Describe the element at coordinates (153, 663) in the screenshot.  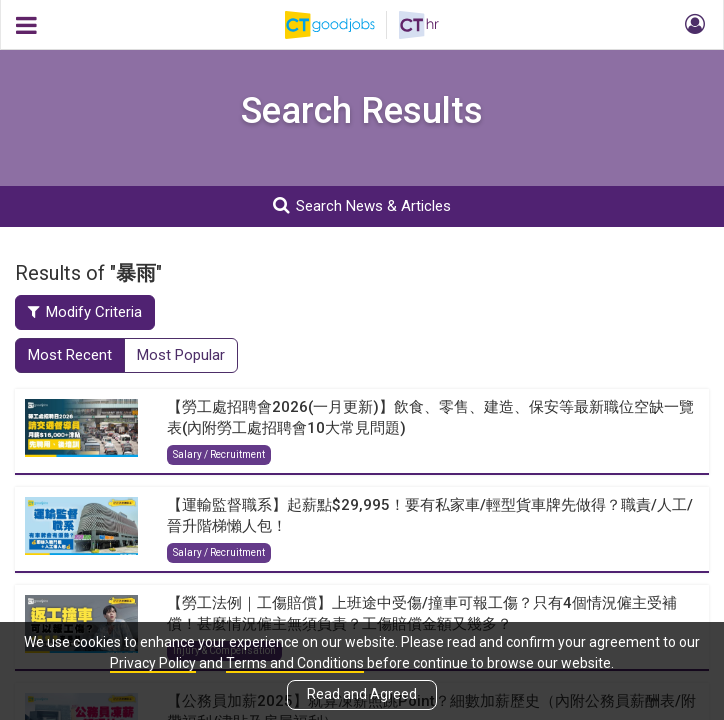
I see `Privacy Policy` at that location.